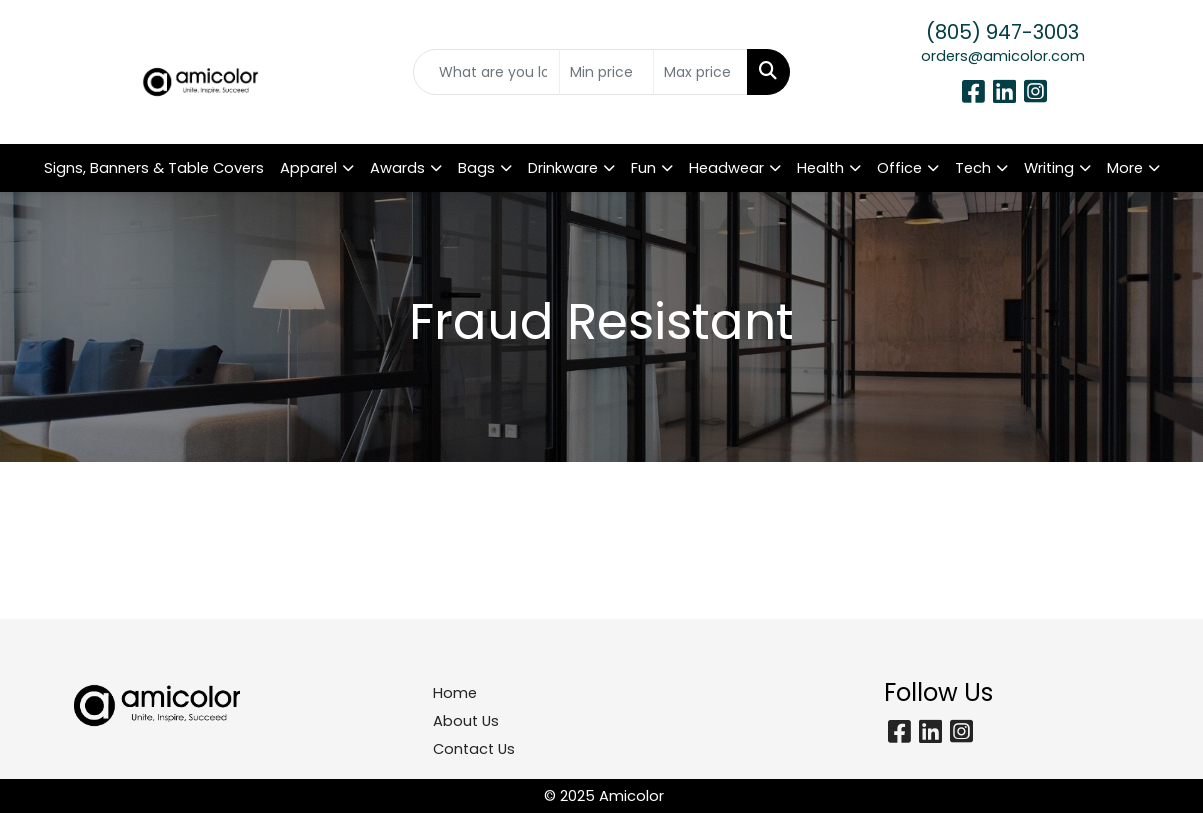 The image size is (1203, 813). What do you see at coordinates (899, 168) in the screenshot?
I see `Office [button]` at bounding box center [899, 168].